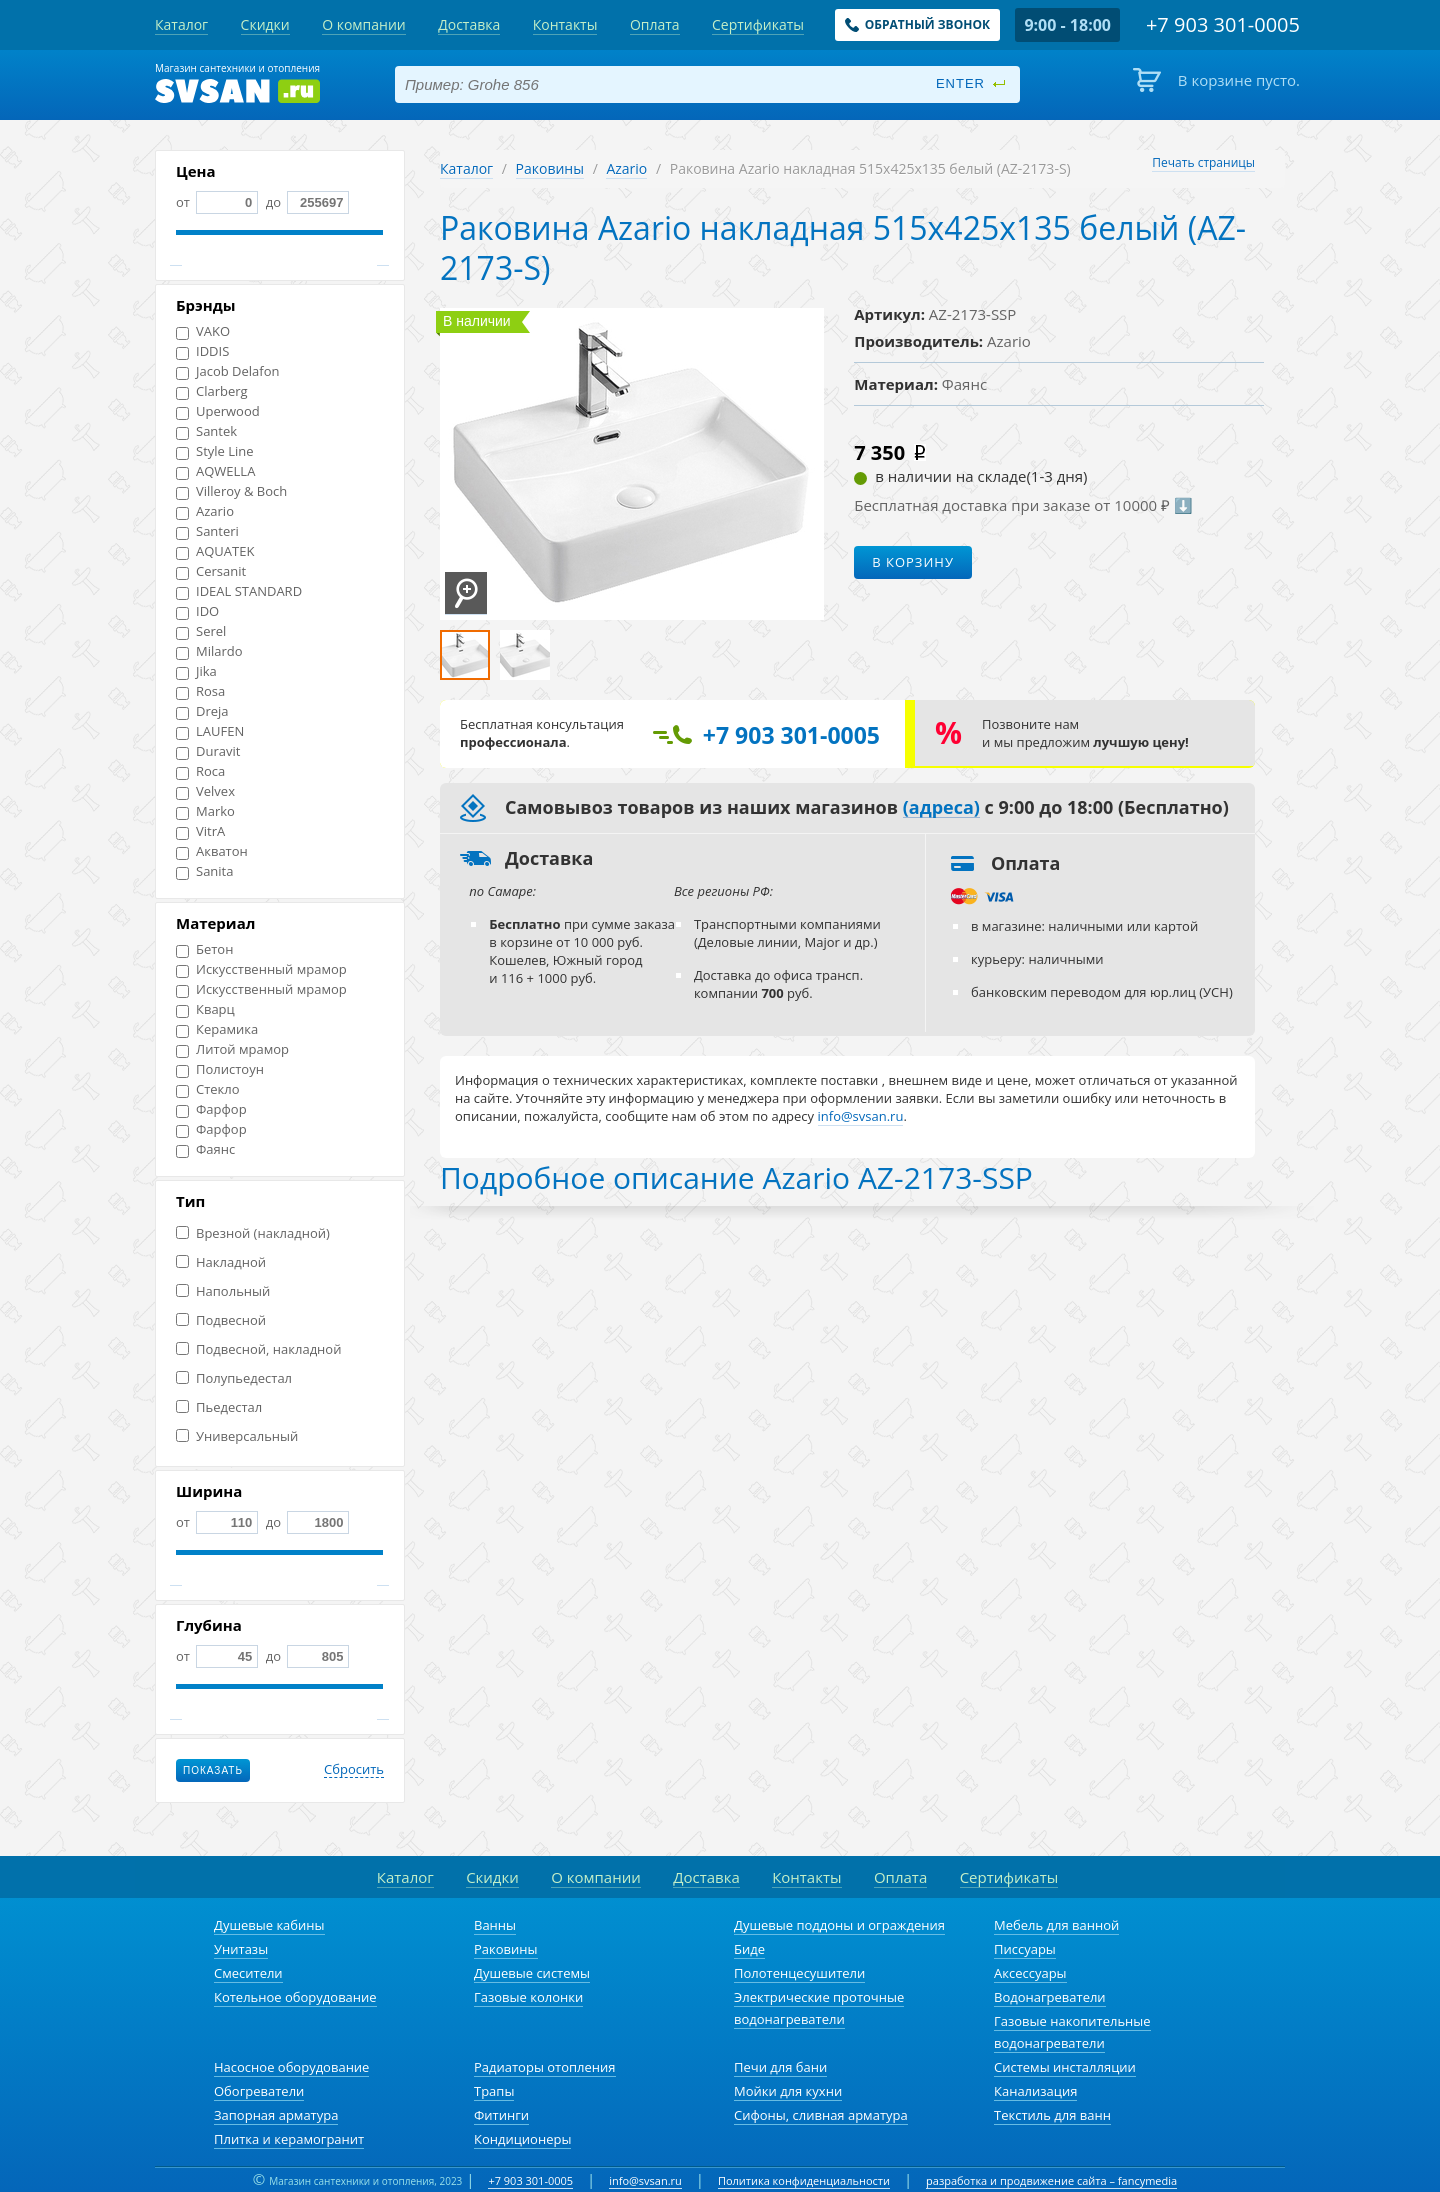 This screenshot has height=2192, width=1440. I want to click on Villeroy & Boch, so click(231, 491).